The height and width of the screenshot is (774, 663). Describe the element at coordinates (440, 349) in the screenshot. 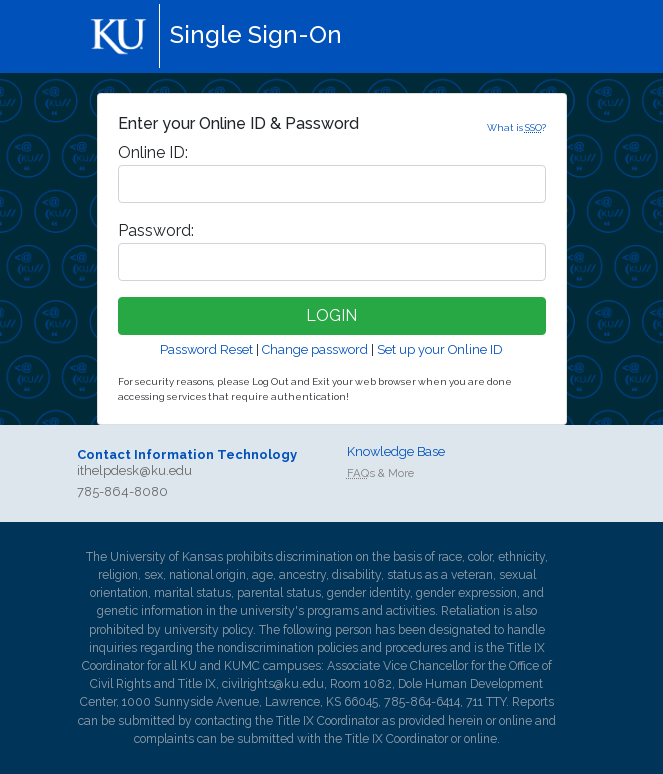

I see `Set up your Online ID` at that location.